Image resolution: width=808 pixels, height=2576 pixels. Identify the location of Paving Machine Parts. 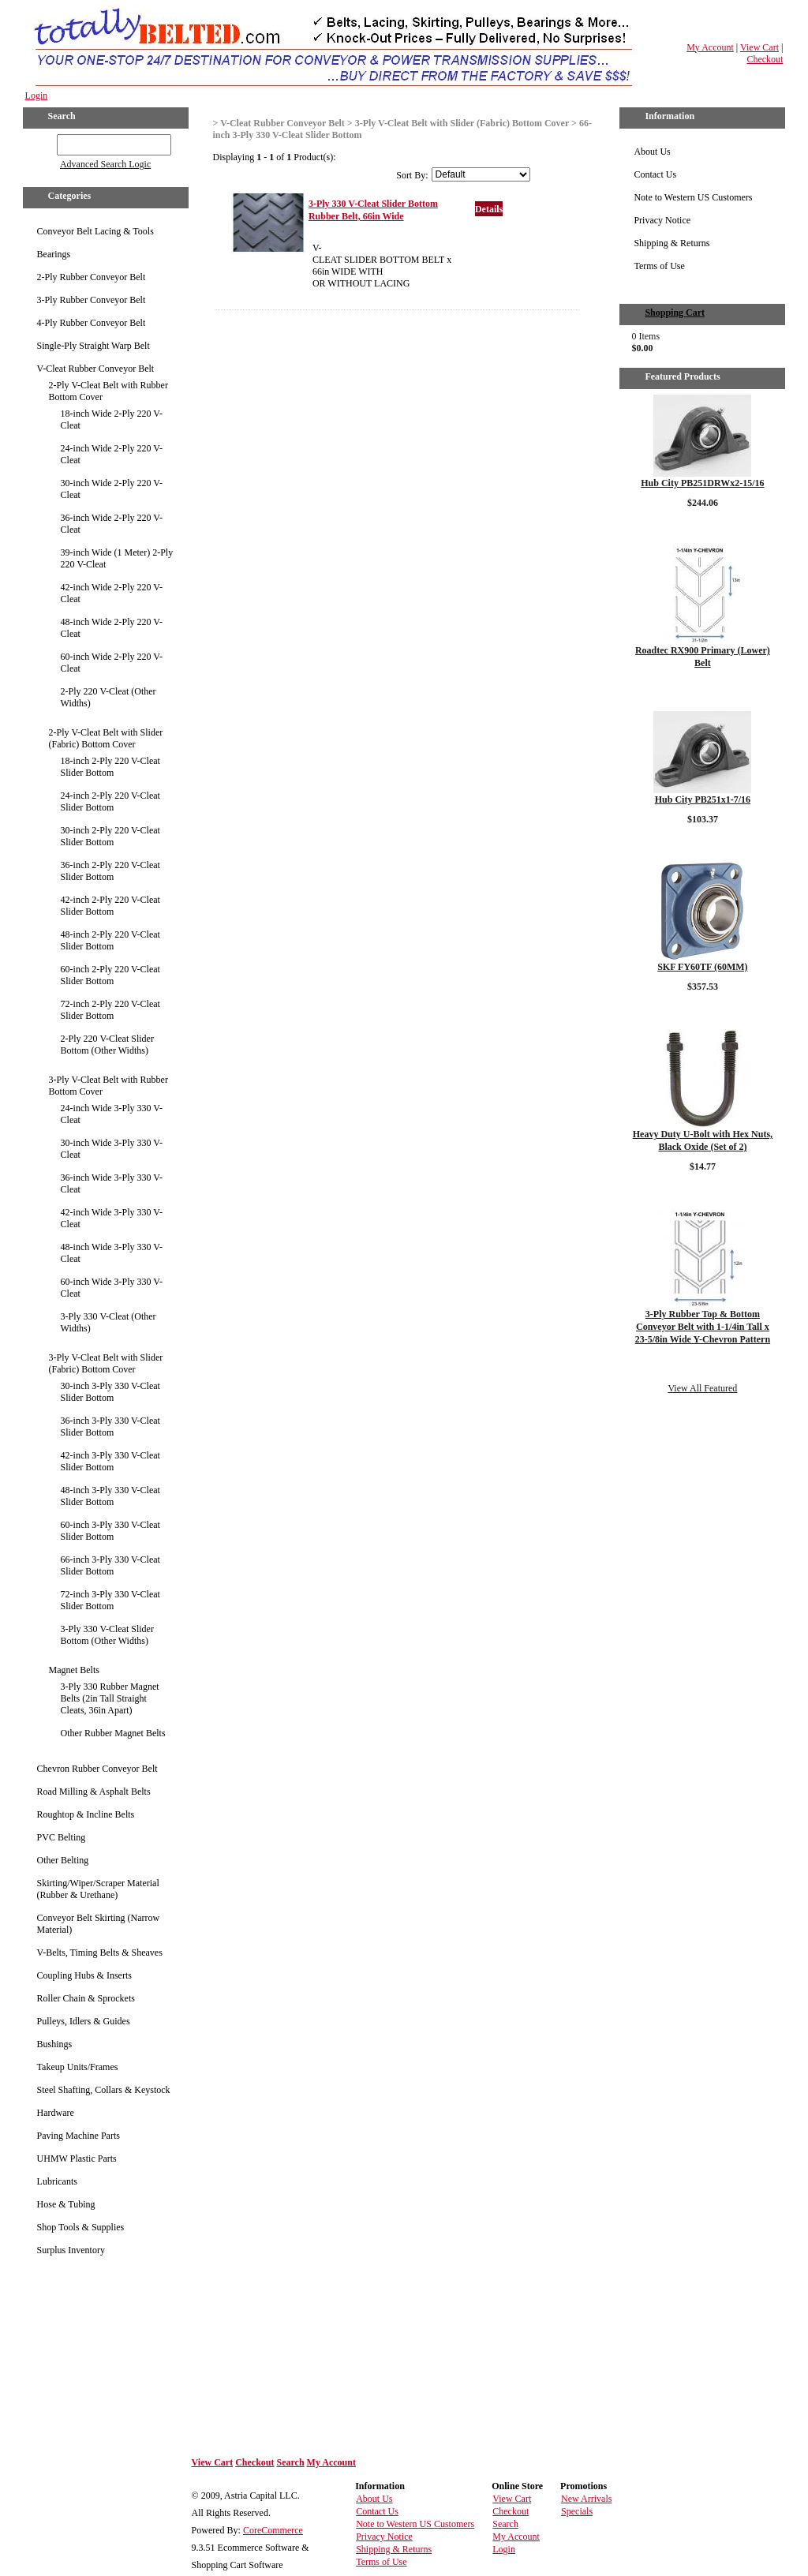
(78, 2135).